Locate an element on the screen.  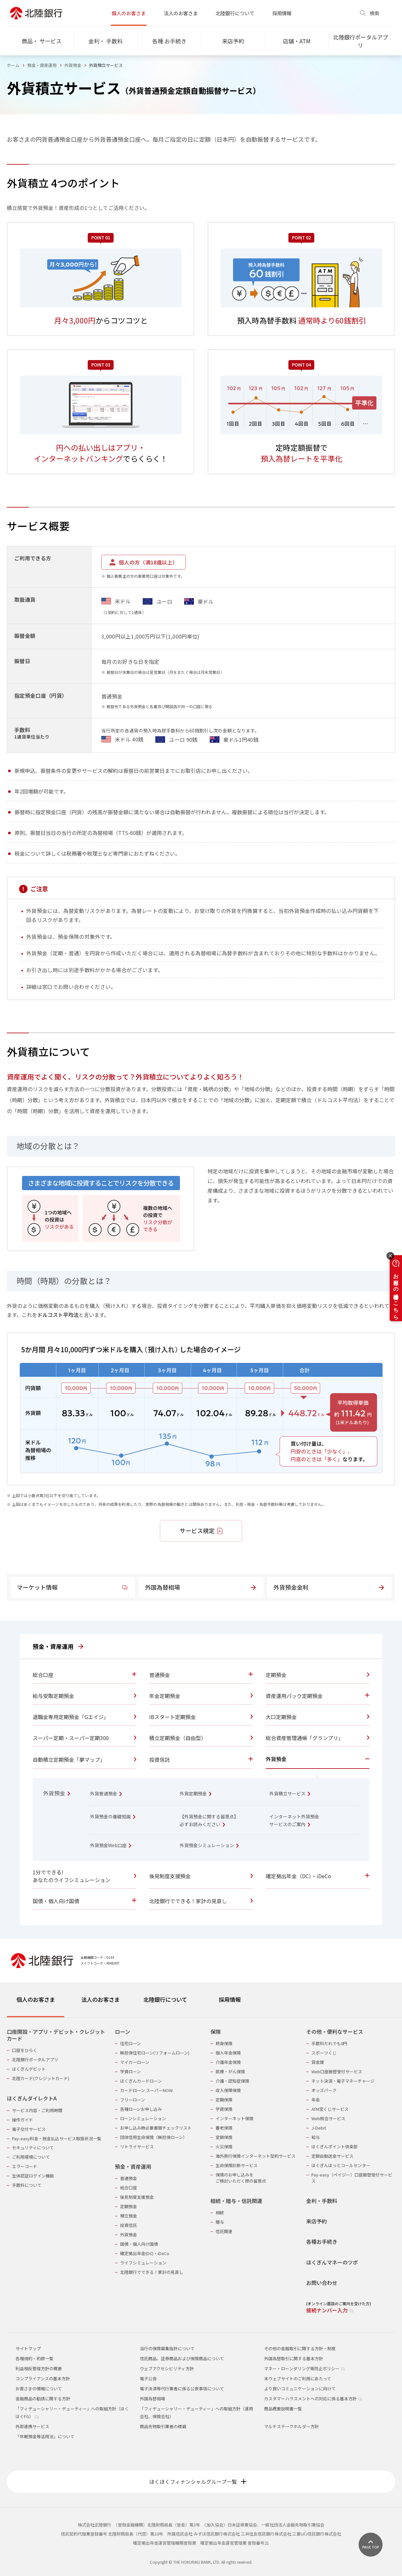
火災保険 is located at coordinates (224, 2146).